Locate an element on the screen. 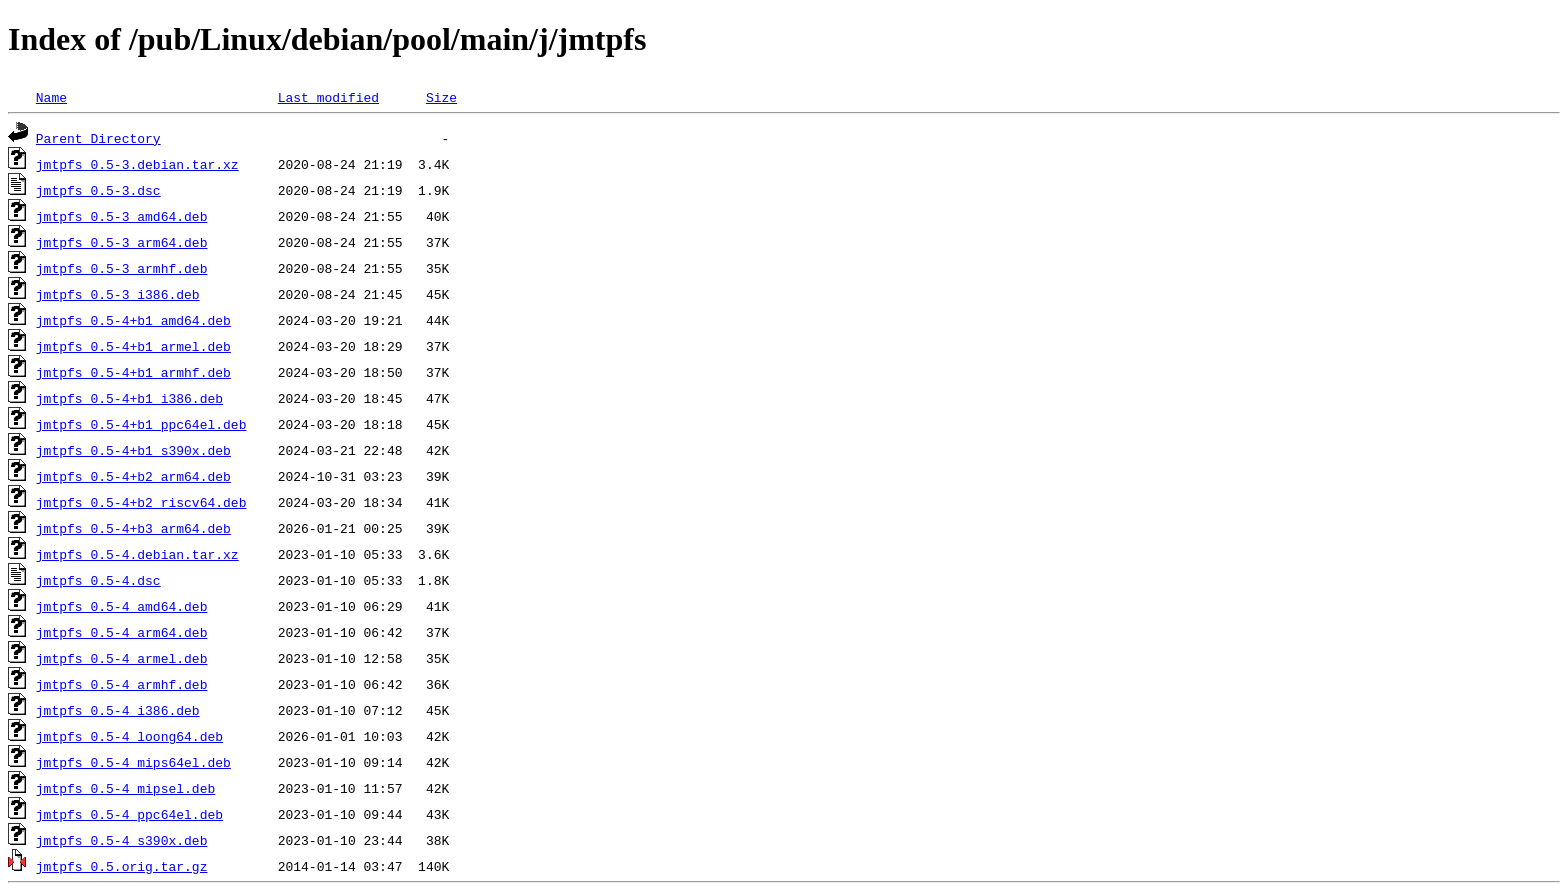  jmtpfs_0.5-4+b1_armel.deb is located at coordinates (133, 346).